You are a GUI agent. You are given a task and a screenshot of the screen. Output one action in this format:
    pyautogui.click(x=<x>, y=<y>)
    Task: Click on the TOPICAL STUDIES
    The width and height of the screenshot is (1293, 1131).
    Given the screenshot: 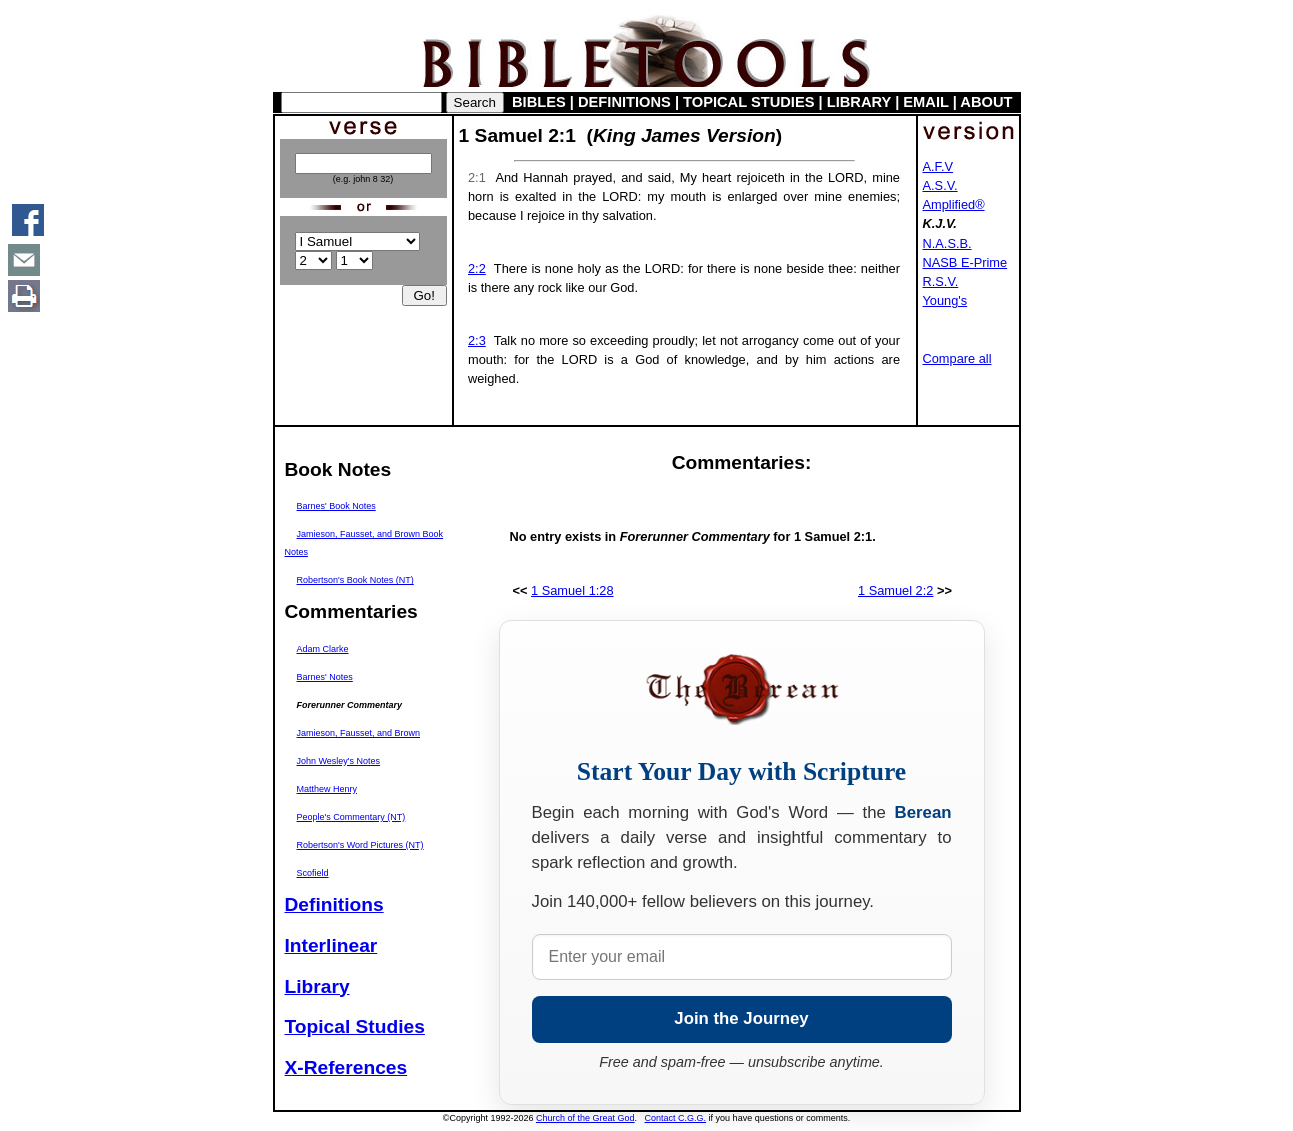 What is the action you would take?
    pyautogui.click(x=748, y=102)
    